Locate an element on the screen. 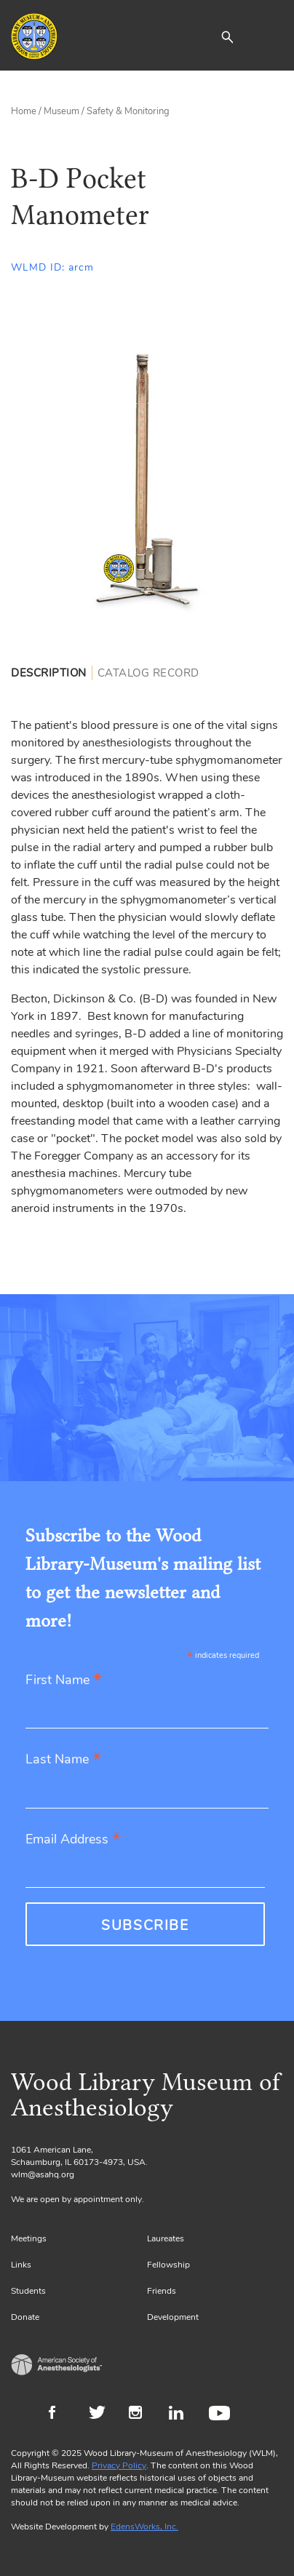 Image resolution: width=294 pixels, height=2576 pixels. Home is located at coordinates (23, 111).